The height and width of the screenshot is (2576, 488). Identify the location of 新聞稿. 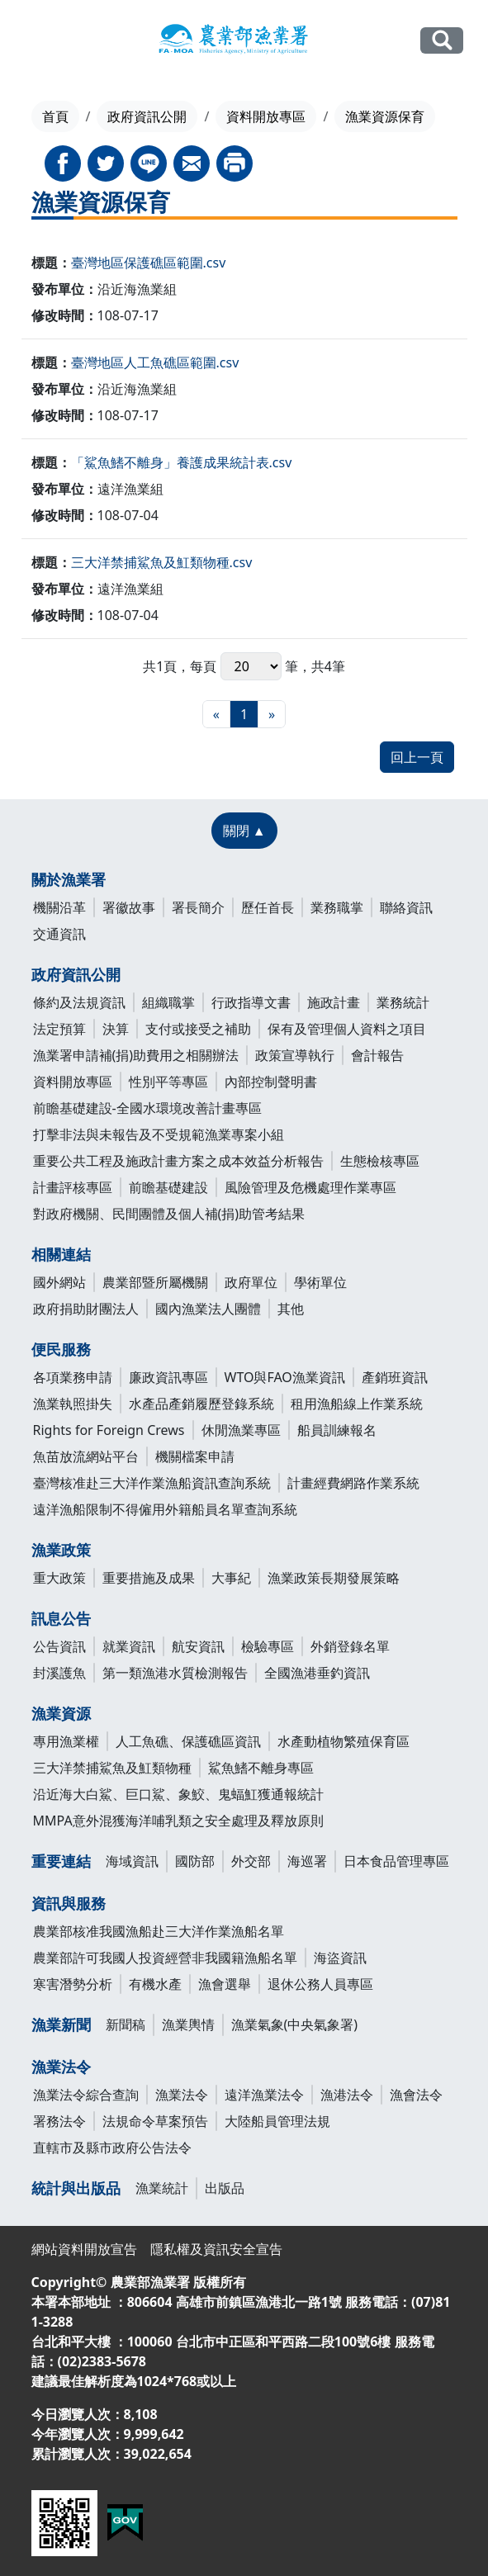
(125, 2024).